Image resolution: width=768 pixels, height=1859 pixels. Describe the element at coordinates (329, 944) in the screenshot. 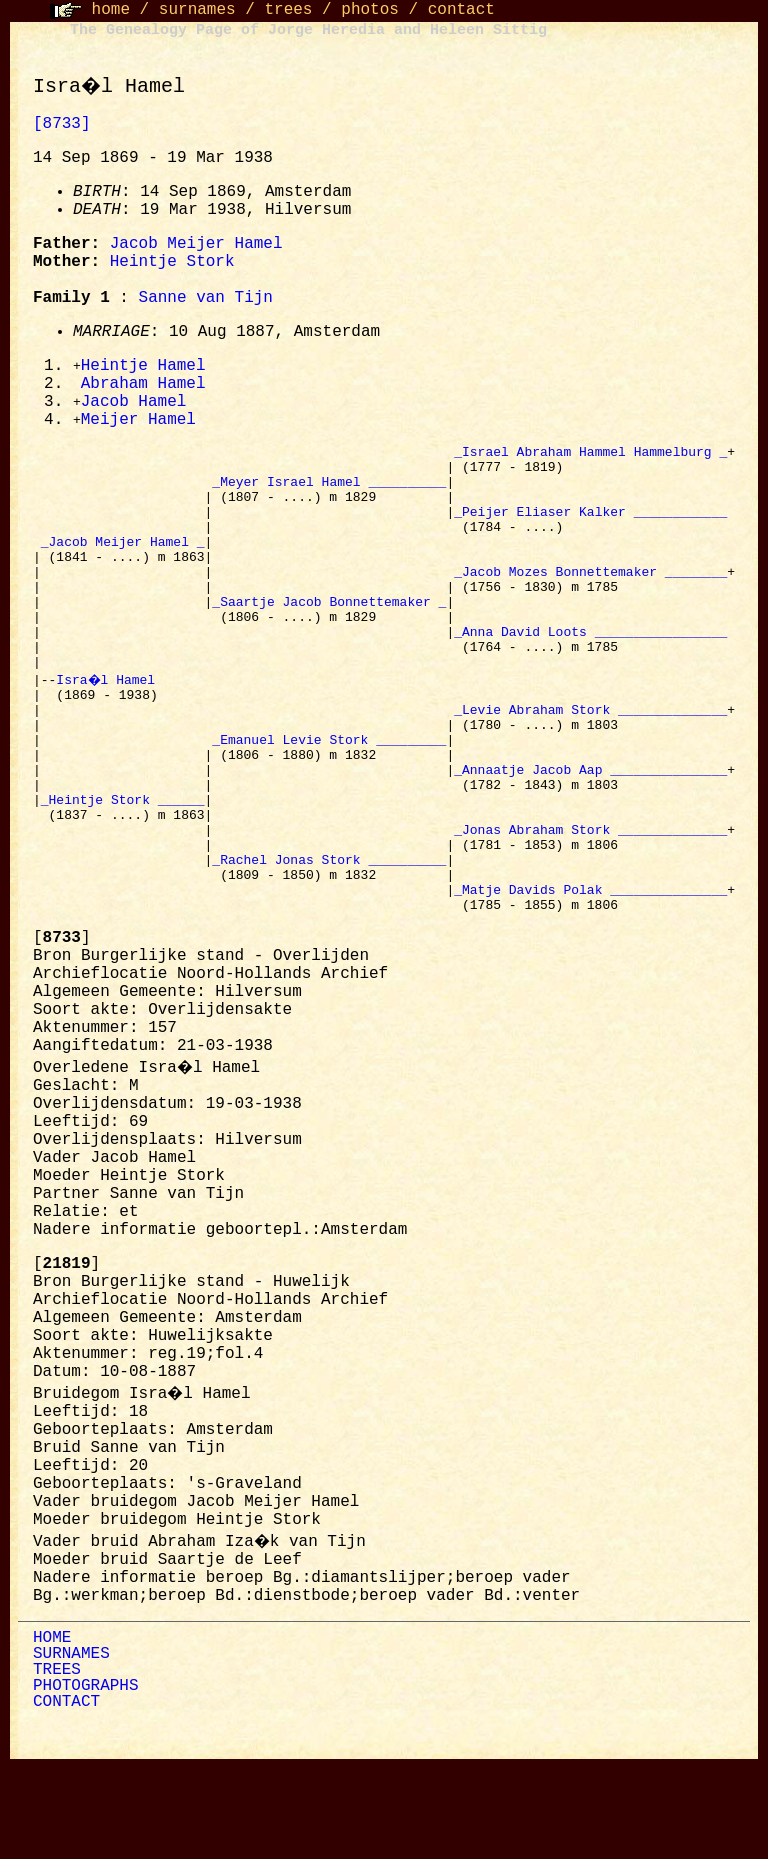

I see `_Rachel Jonas Stork __________` at that location.